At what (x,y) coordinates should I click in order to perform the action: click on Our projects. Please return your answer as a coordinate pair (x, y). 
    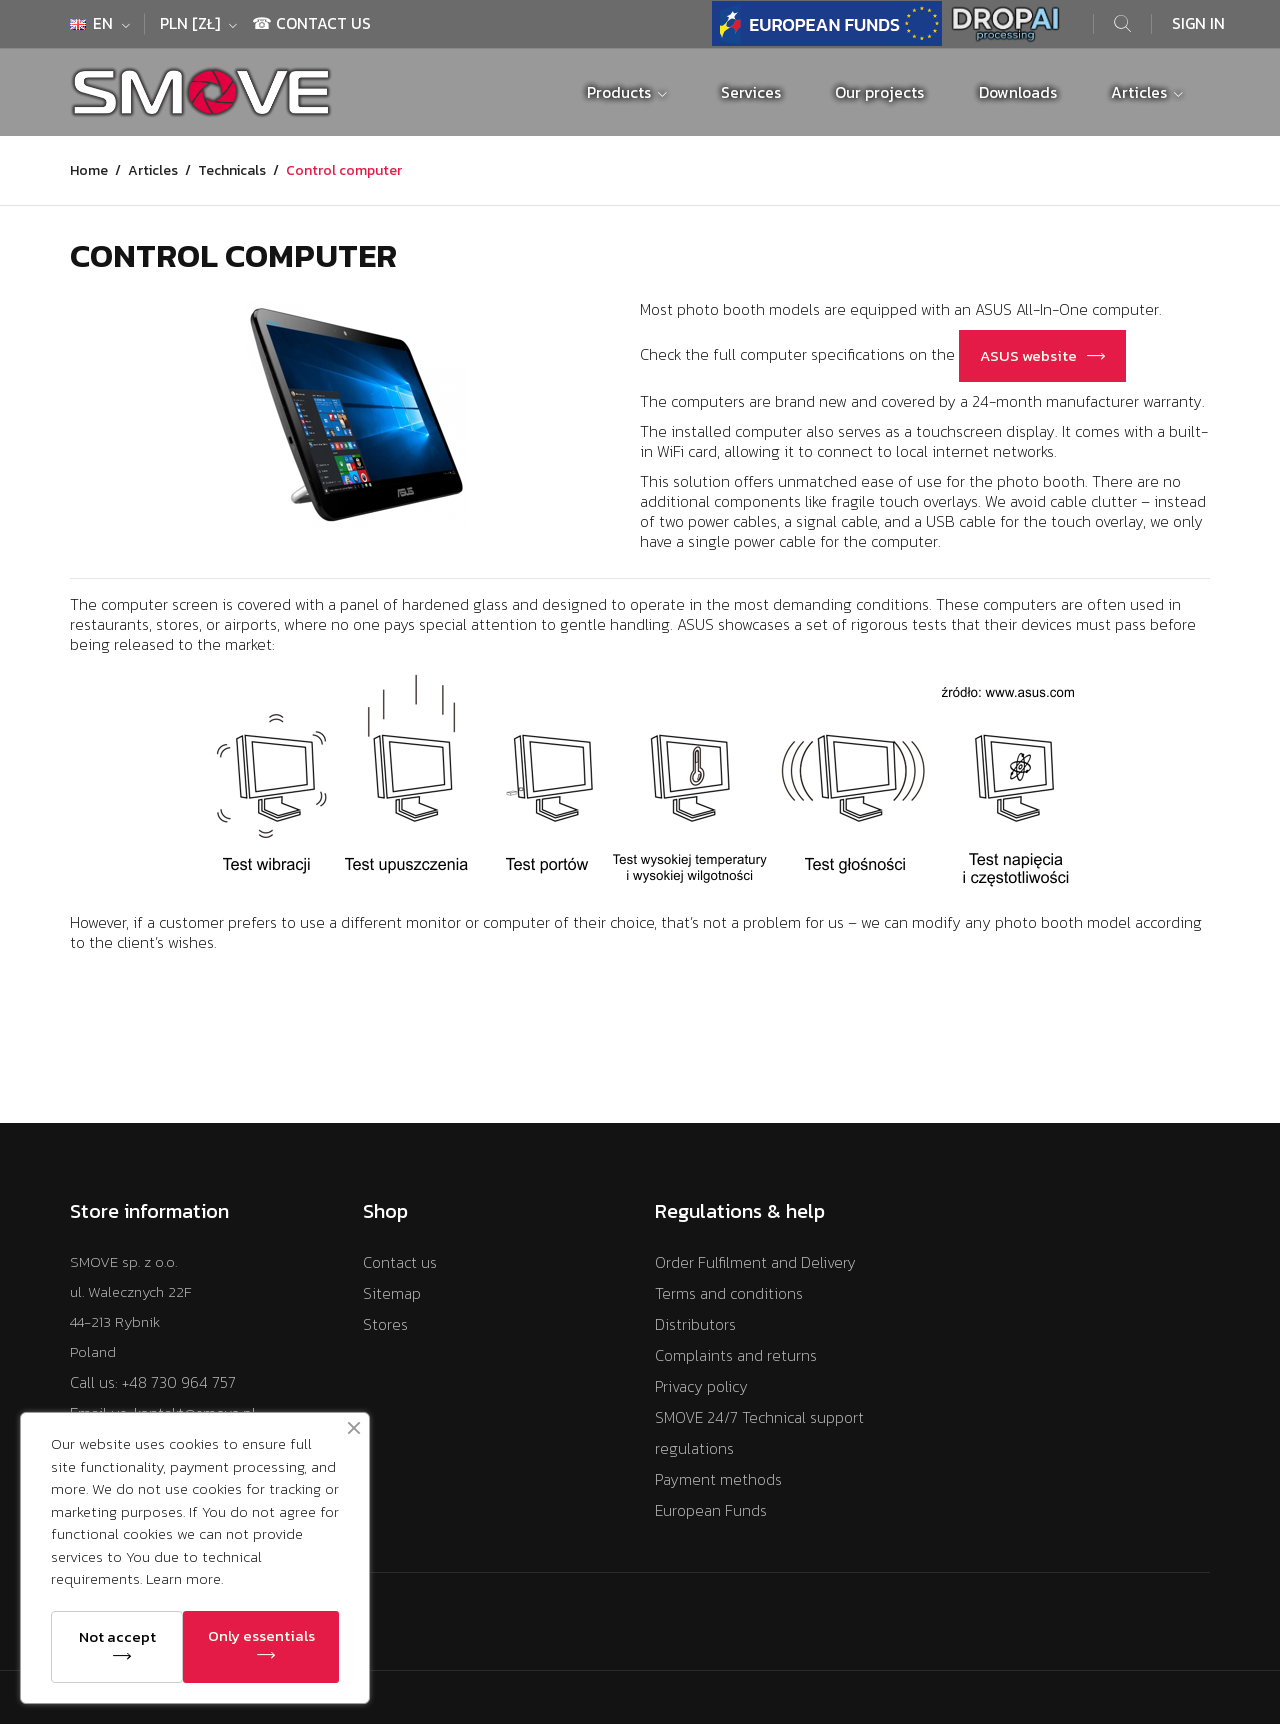
    Looking at the image, I should click on (879, 92).